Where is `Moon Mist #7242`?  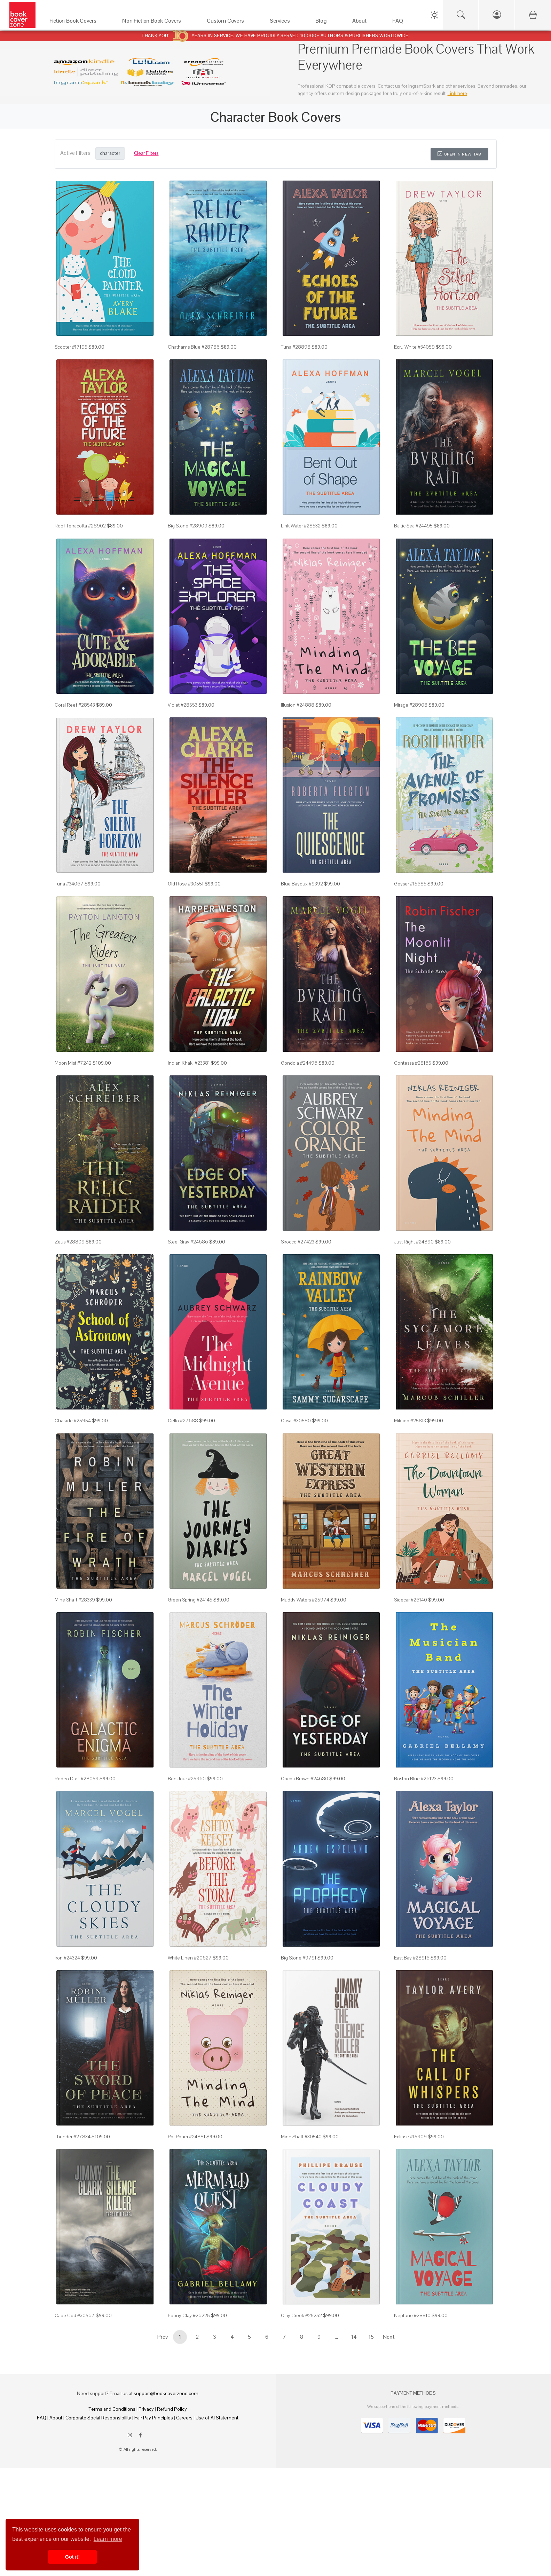 Moon Mist #7242 is located at coordinates (73, 1063).